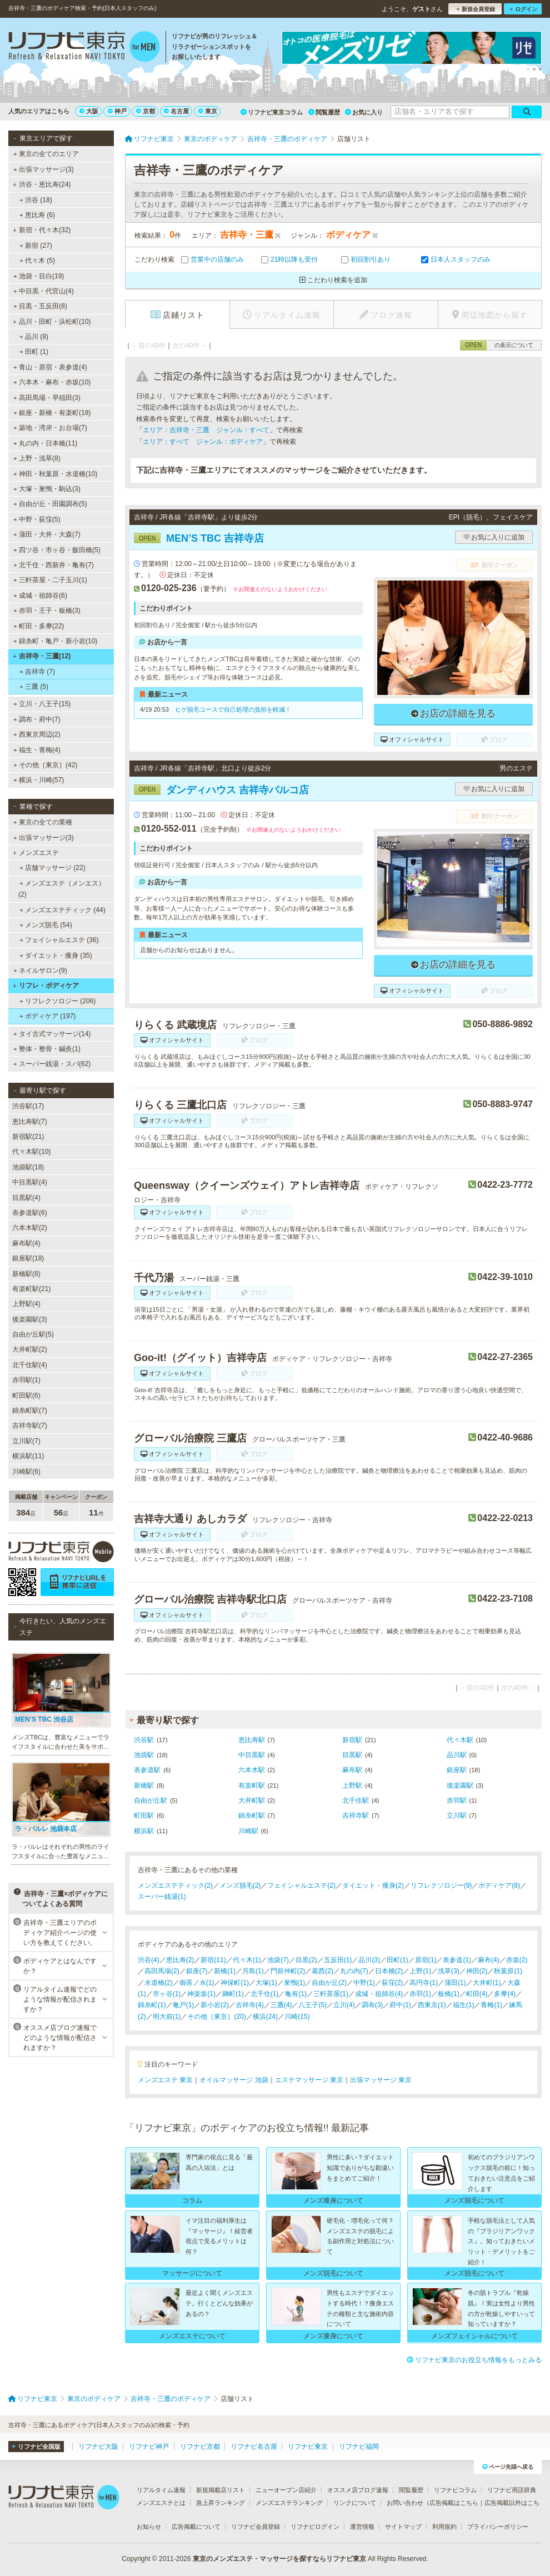  Describe the element at coordinates (28, 1456) in the screenshot. I see `横浜駅(11)` at that location.